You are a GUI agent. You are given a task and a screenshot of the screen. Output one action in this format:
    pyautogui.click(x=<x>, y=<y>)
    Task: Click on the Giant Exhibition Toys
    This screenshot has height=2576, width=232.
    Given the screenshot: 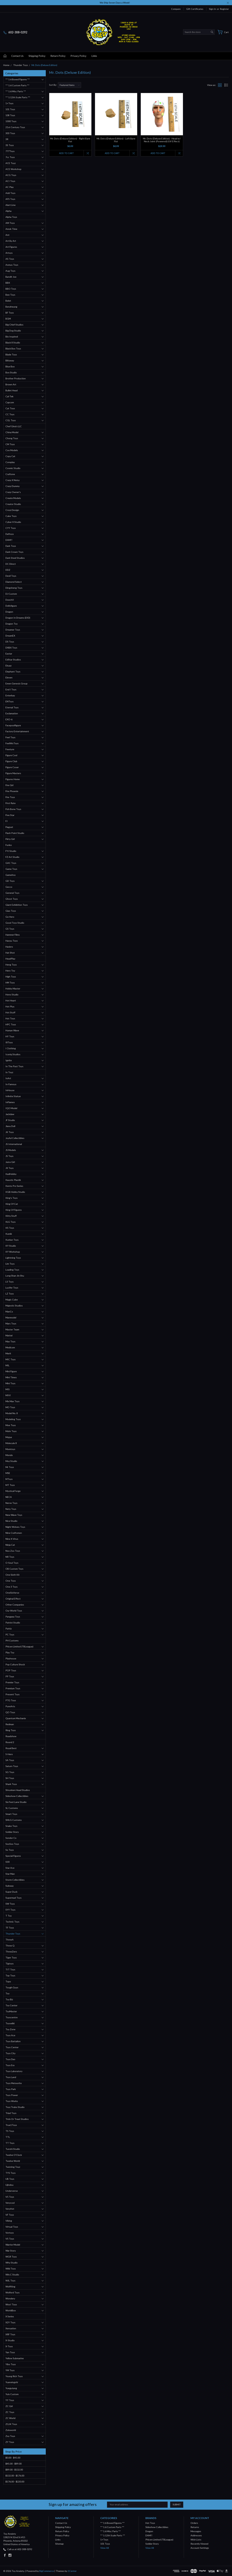 What is the action you would take?
    pyautogui.click(x=16, y=904)
    